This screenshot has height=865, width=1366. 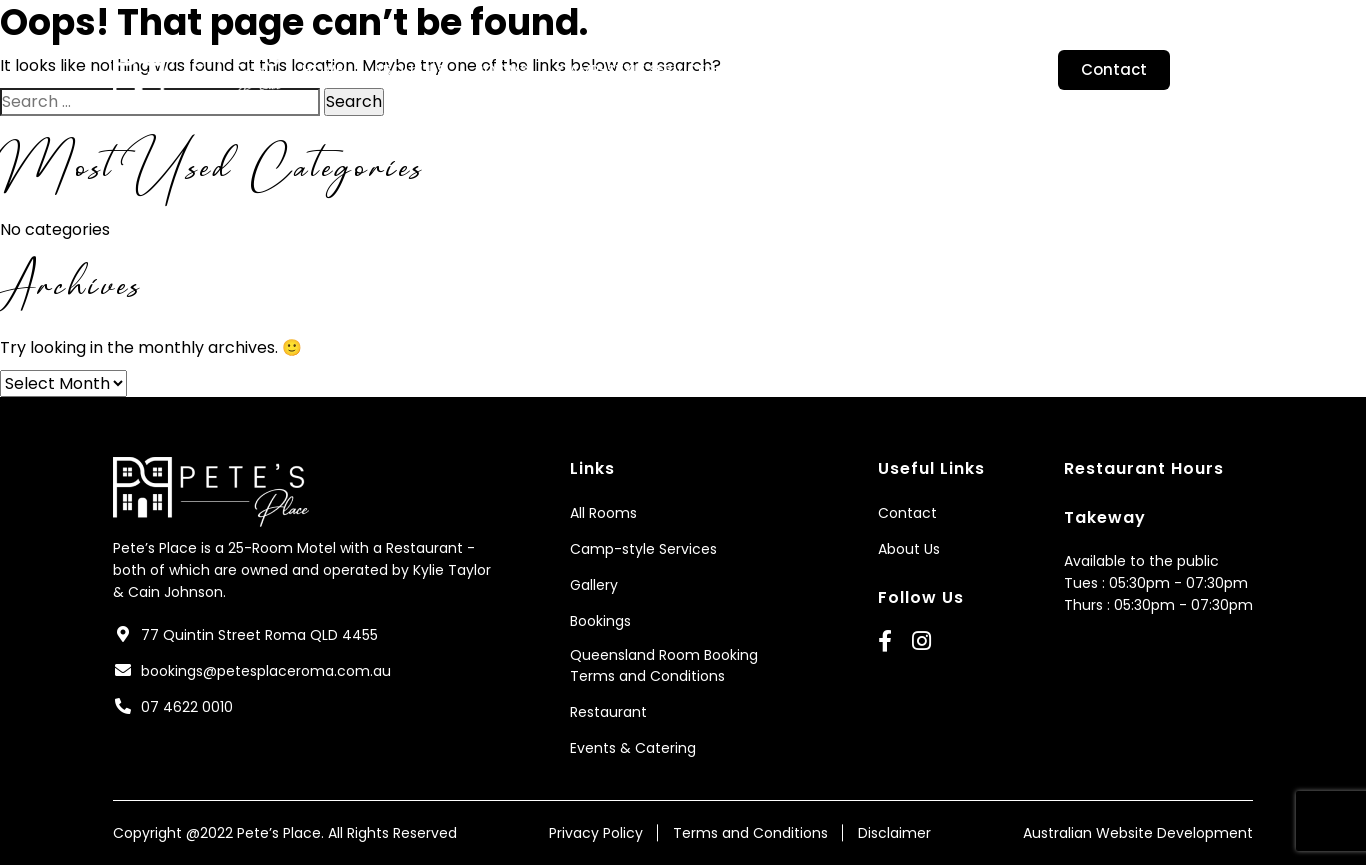 I want to click on 07 4622 0010, so click(x=187, y=707).